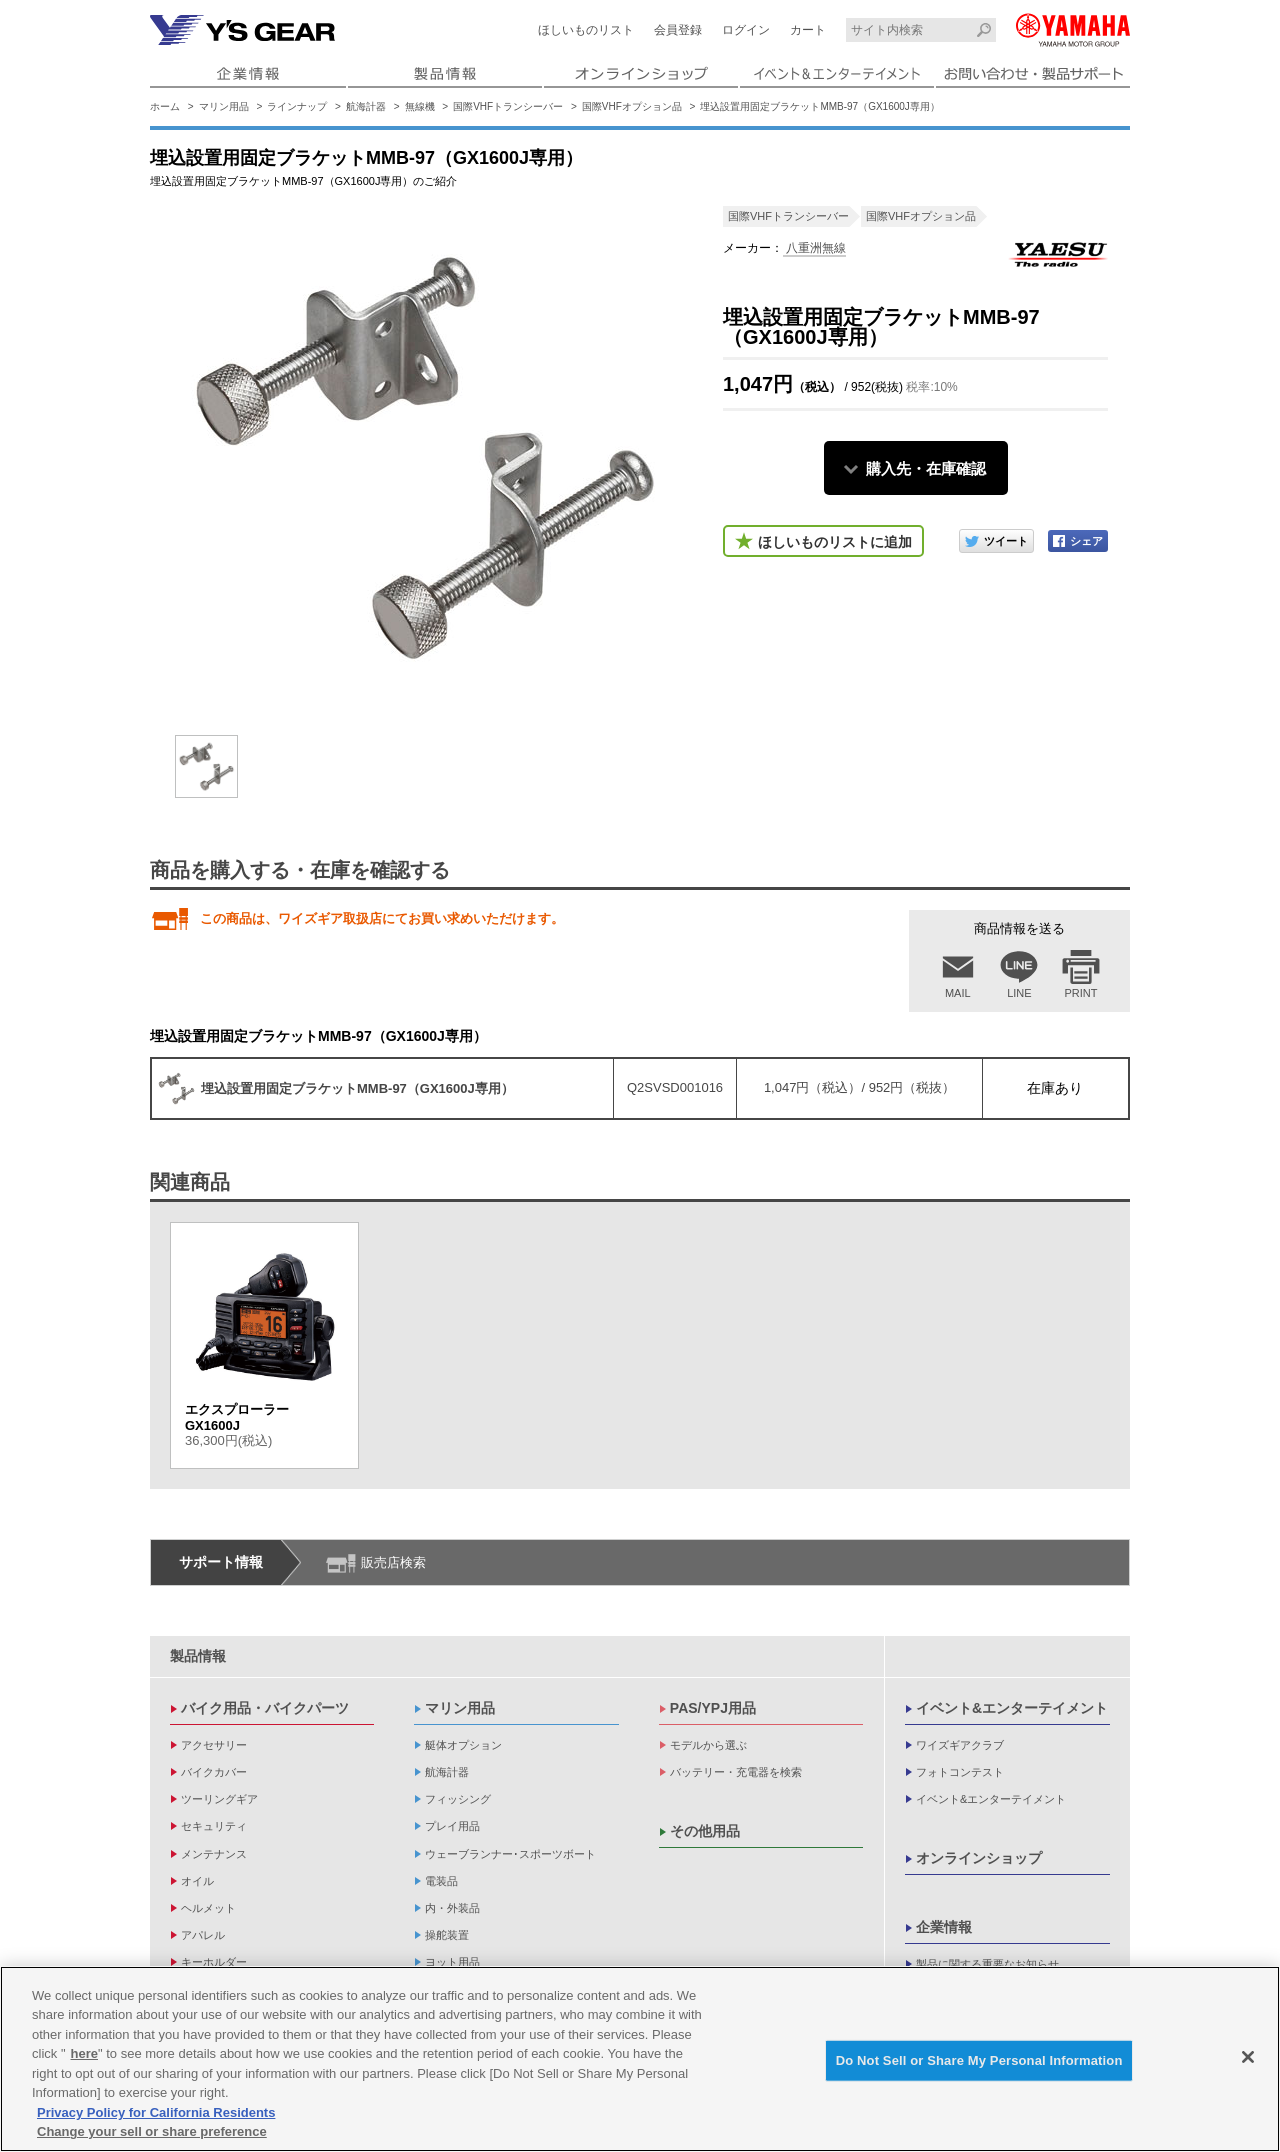  What do you see at coordinates (705, 1831) in the screenshot?
I see `その他用品` at bounding box center [705, 1831].